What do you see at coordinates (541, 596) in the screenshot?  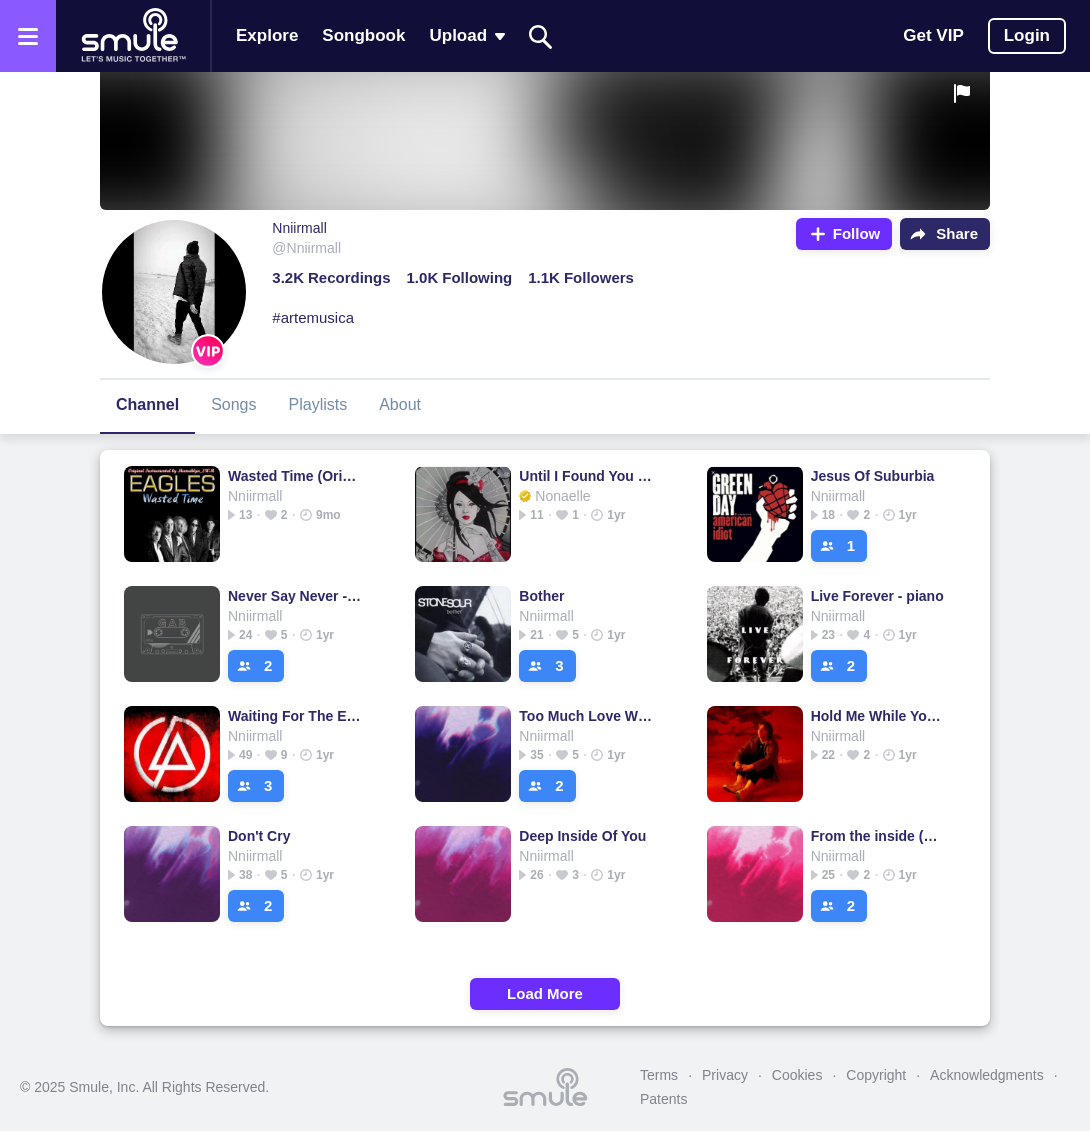 I see `Bother` at bounding box center [541, 596].